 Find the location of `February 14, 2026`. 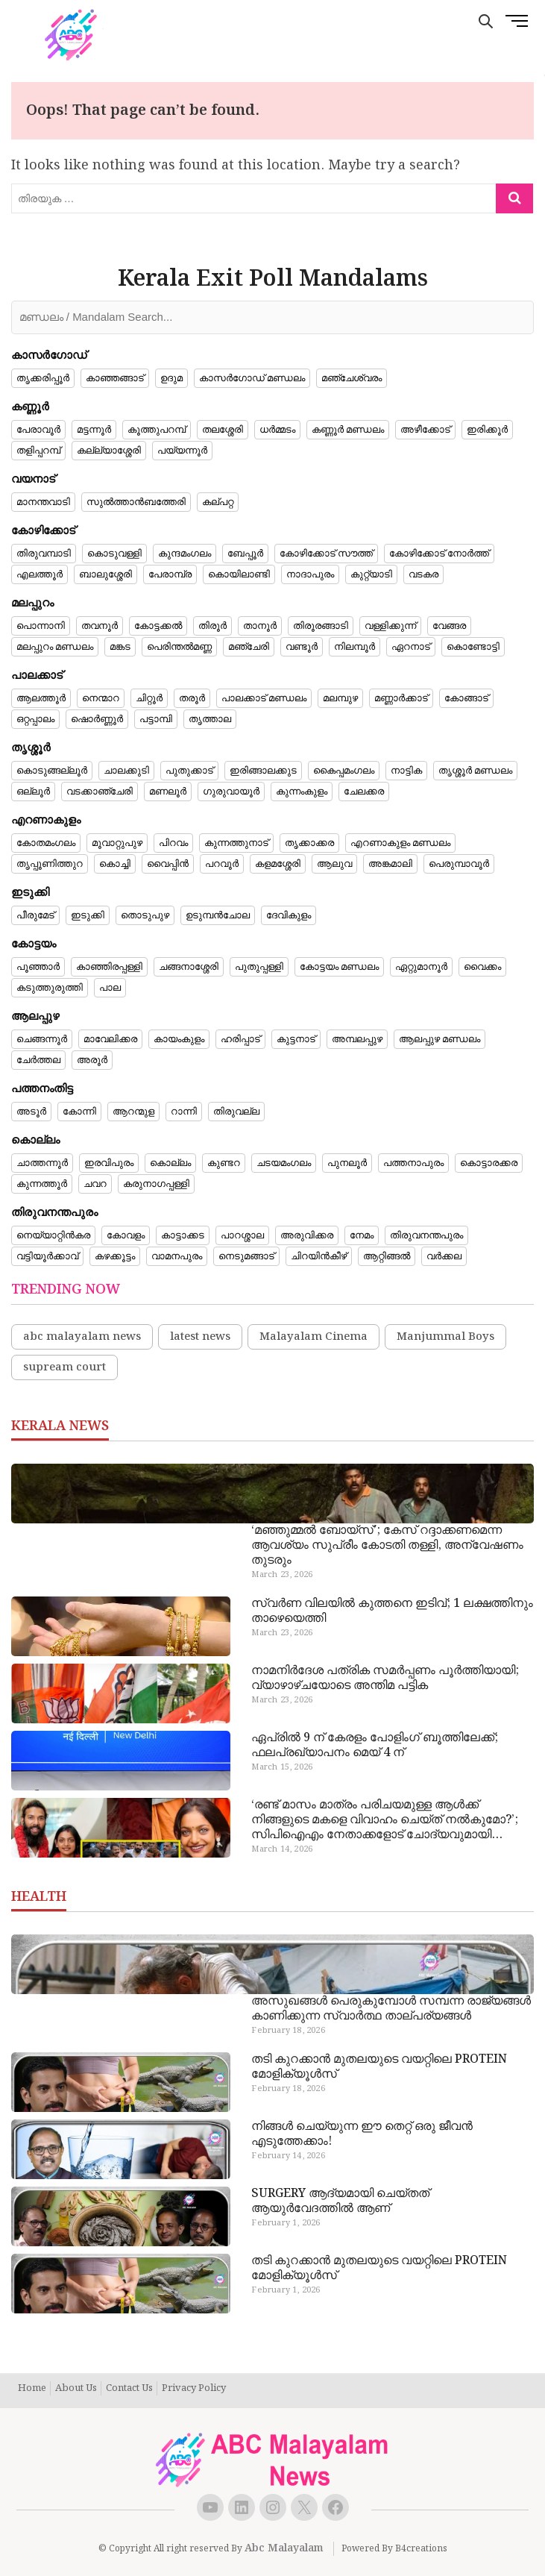

February 14, 2026 is located at coordinates (287, 2156).